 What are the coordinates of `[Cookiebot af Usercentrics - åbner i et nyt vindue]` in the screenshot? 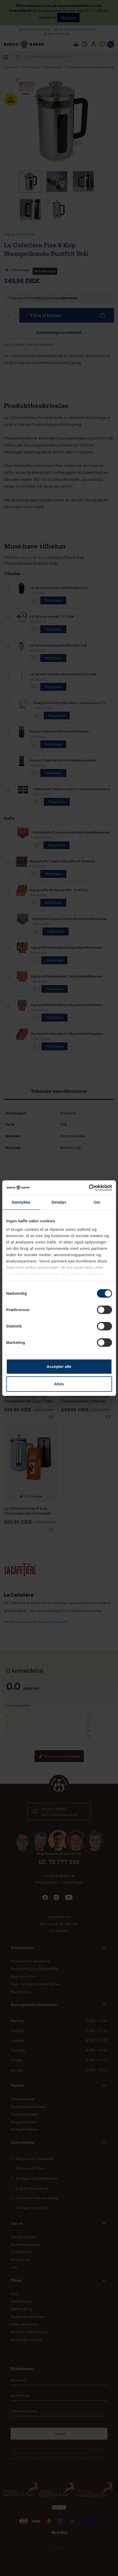 It's located at (88, 1187).